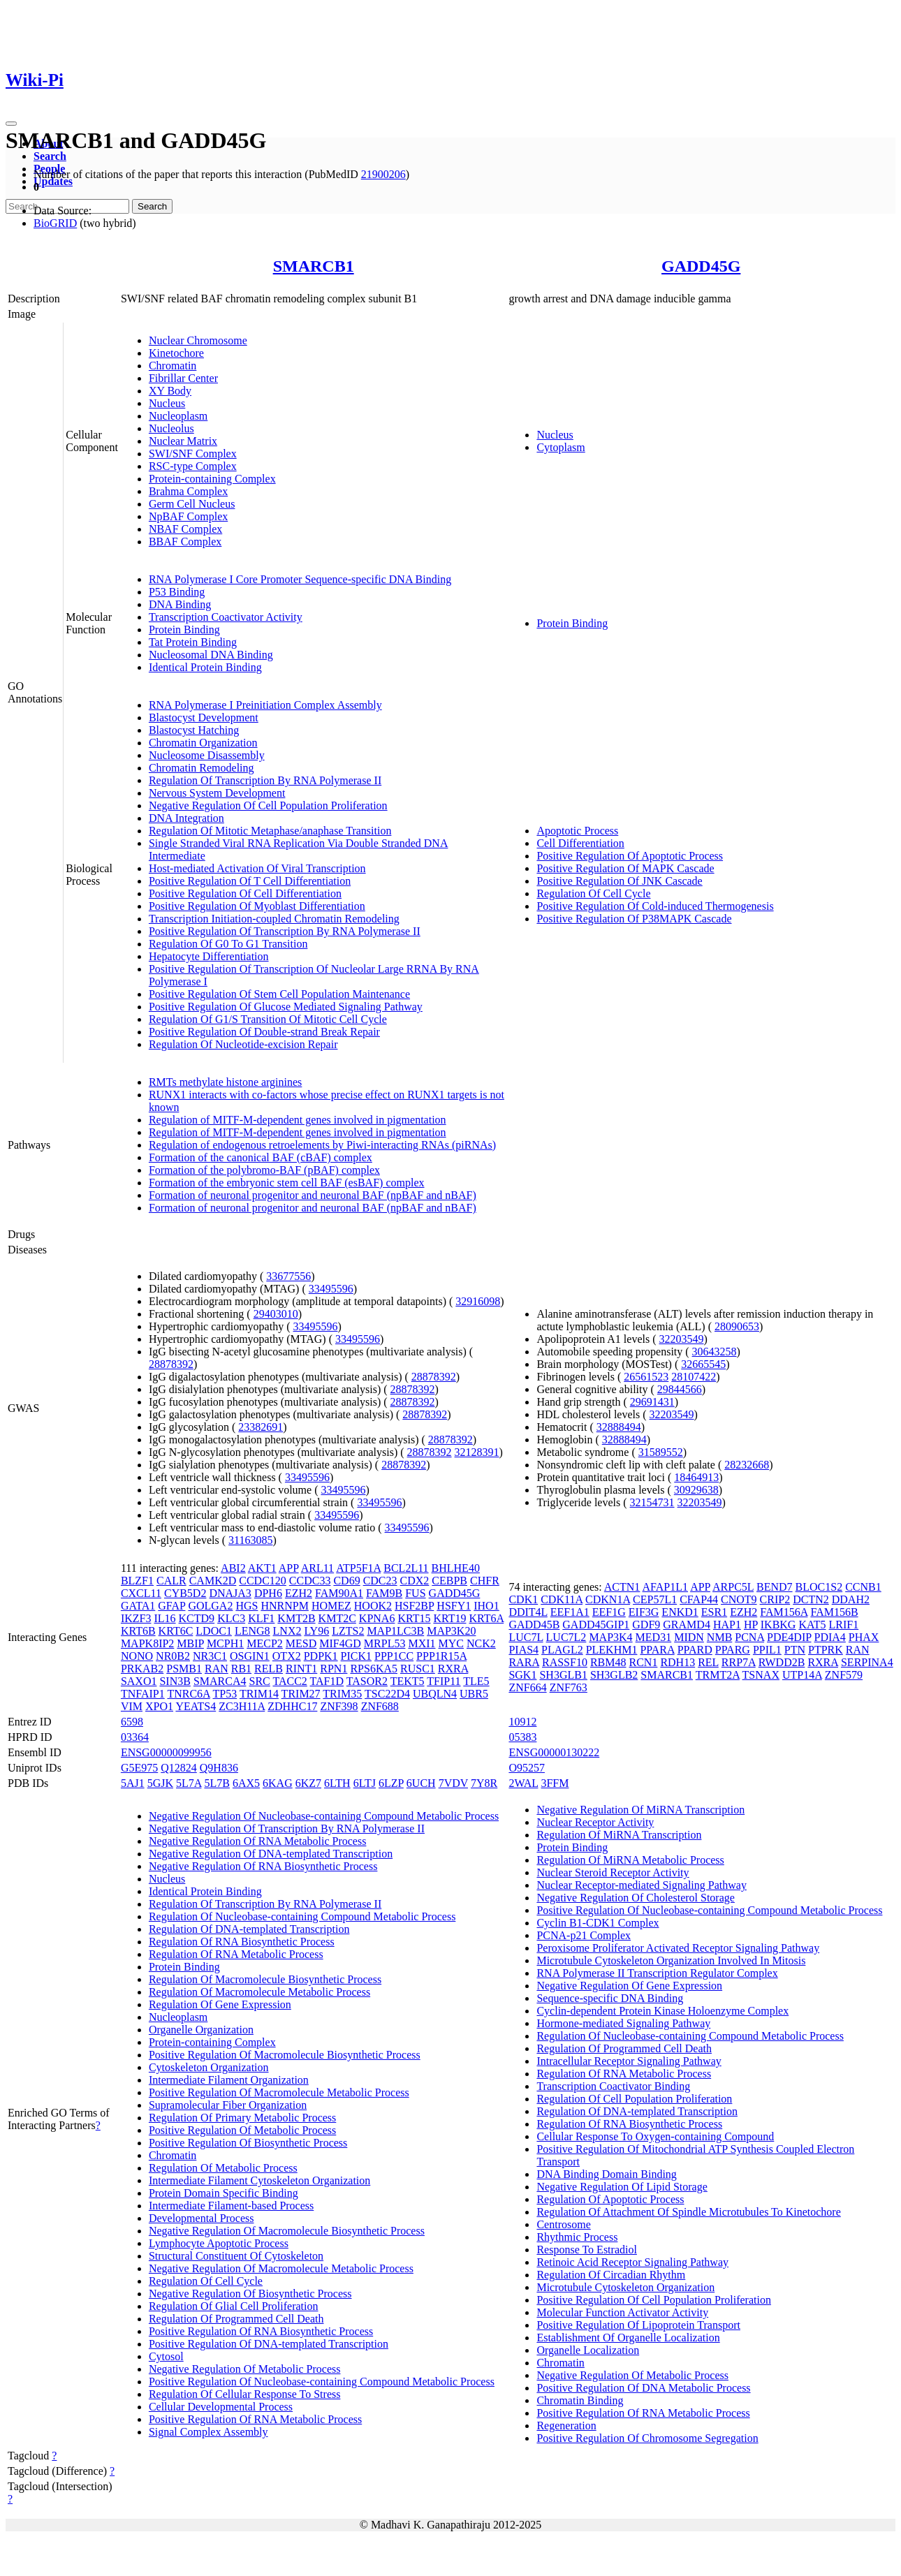 The width and height of the screenshot is (901, 2576). Describe the element at coordinates (621, 2187) in the screenshot. I see `Negative Regulation Of Lipid Storage` at that location.